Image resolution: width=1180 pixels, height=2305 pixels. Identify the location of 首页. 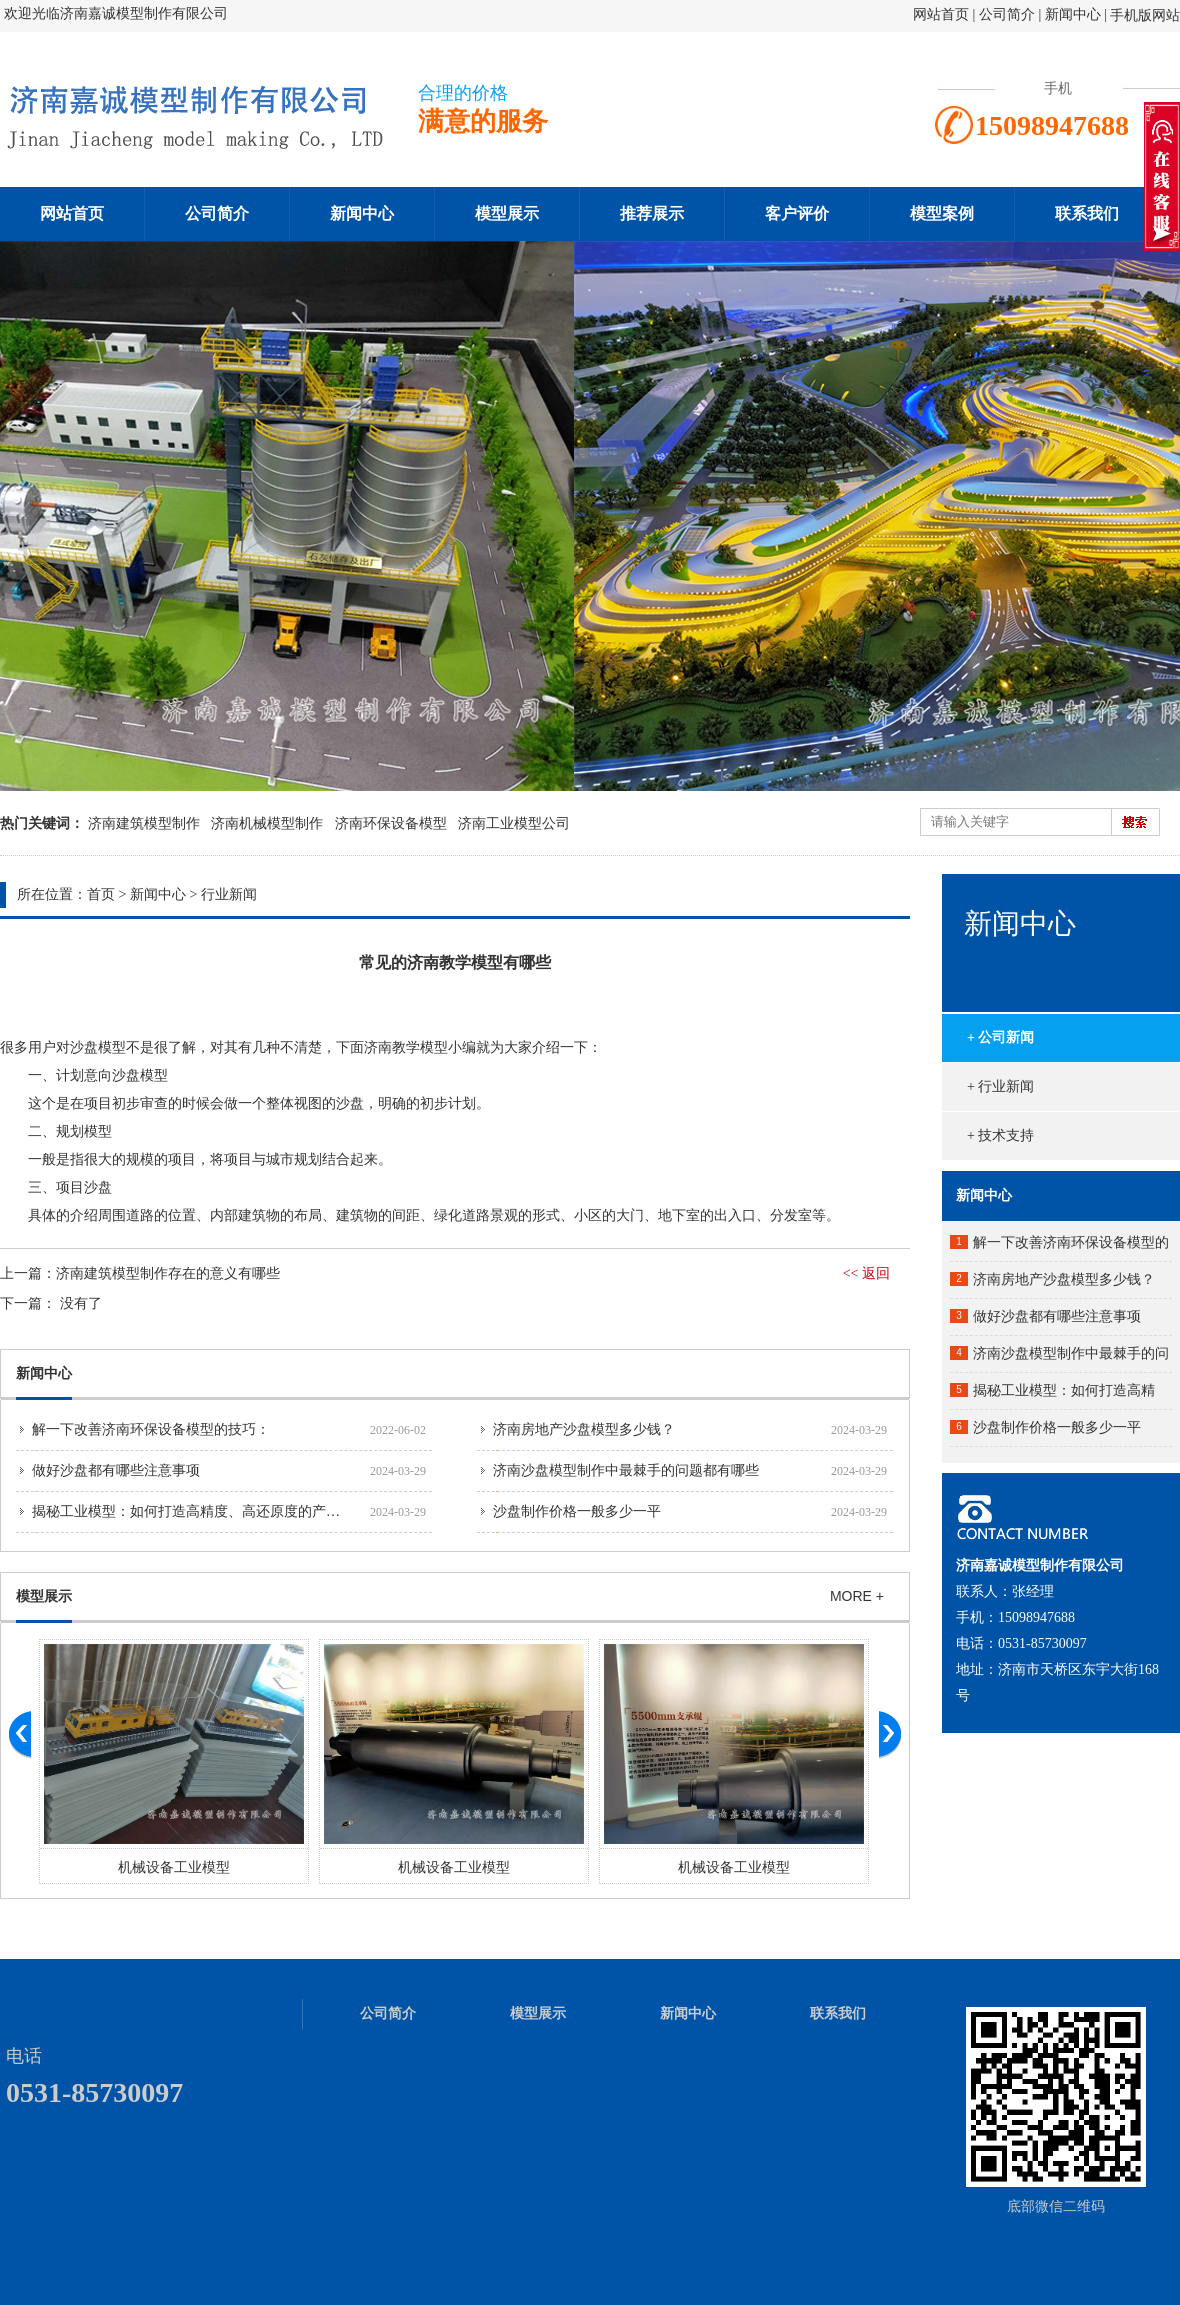
(101, 894).